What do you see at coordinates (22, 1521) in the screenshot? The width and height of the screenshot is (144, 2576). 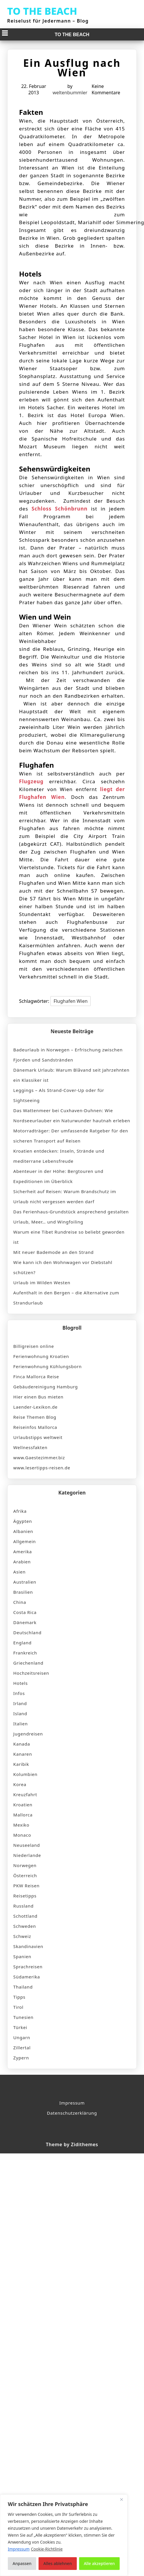 I see `Ägypten` at bounding box center [22, 1521].